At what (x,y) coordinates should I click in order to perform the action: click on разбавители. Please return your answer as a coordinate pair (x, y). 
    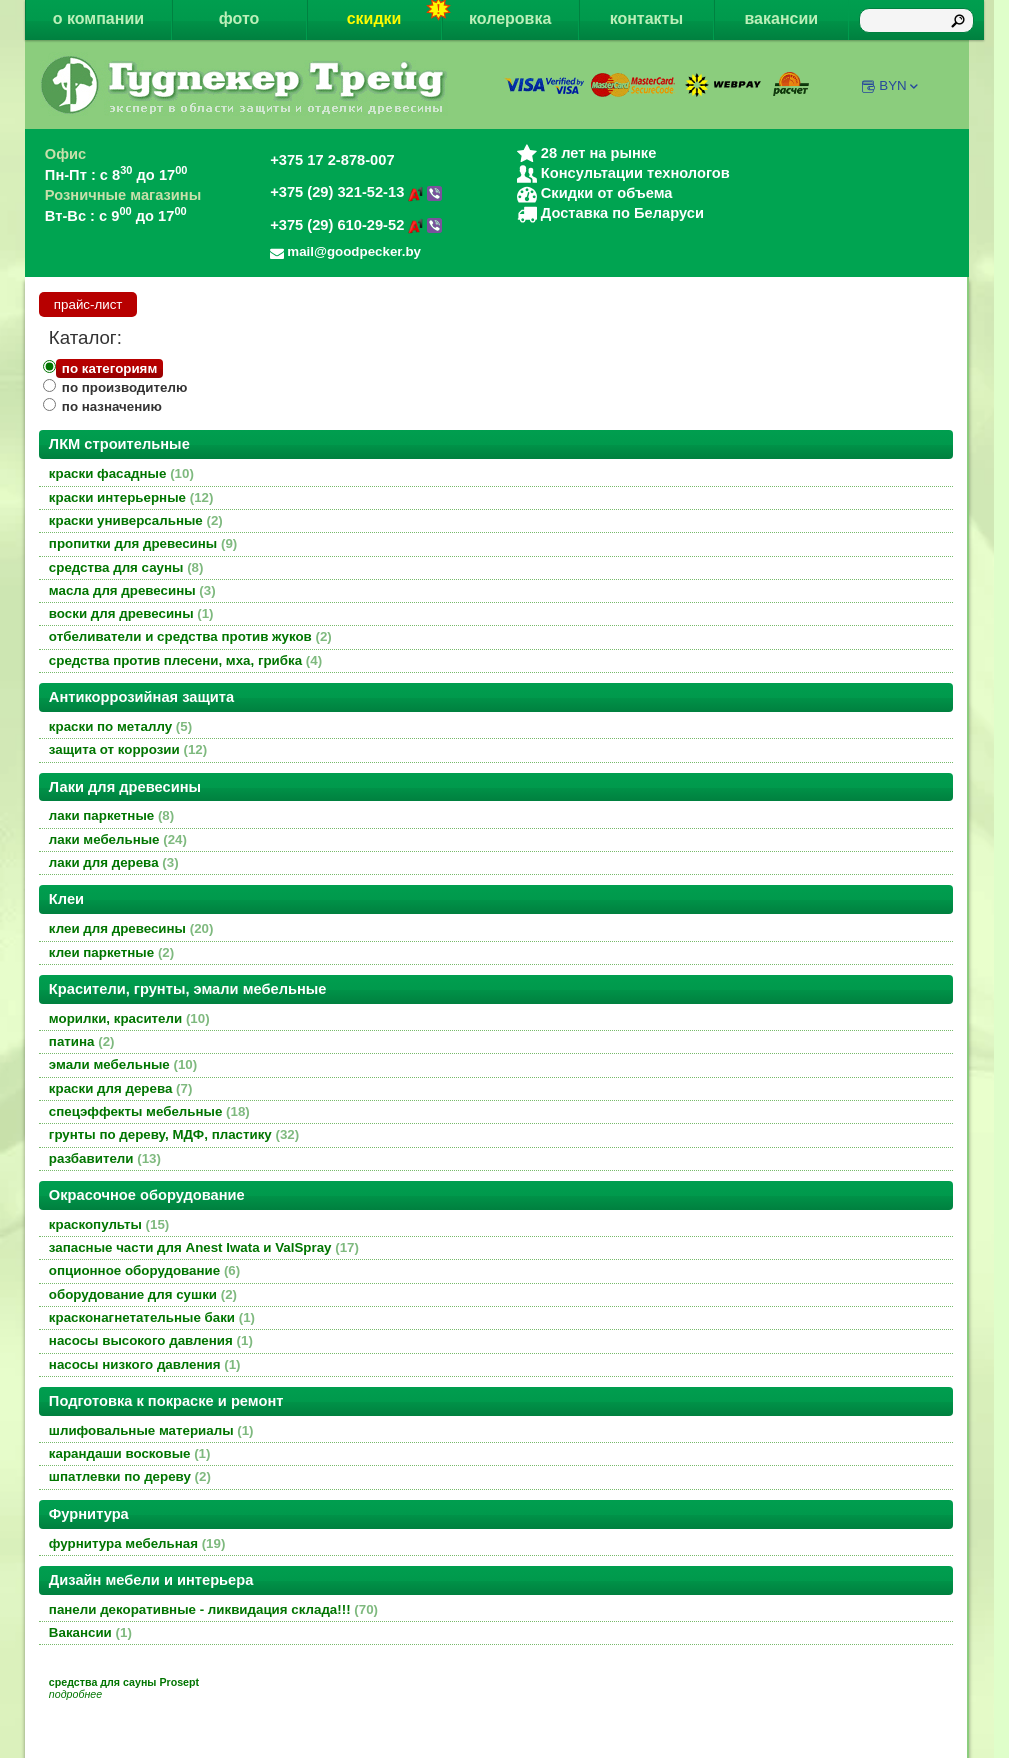
    Looking at the image, I should click on (105, 1158).